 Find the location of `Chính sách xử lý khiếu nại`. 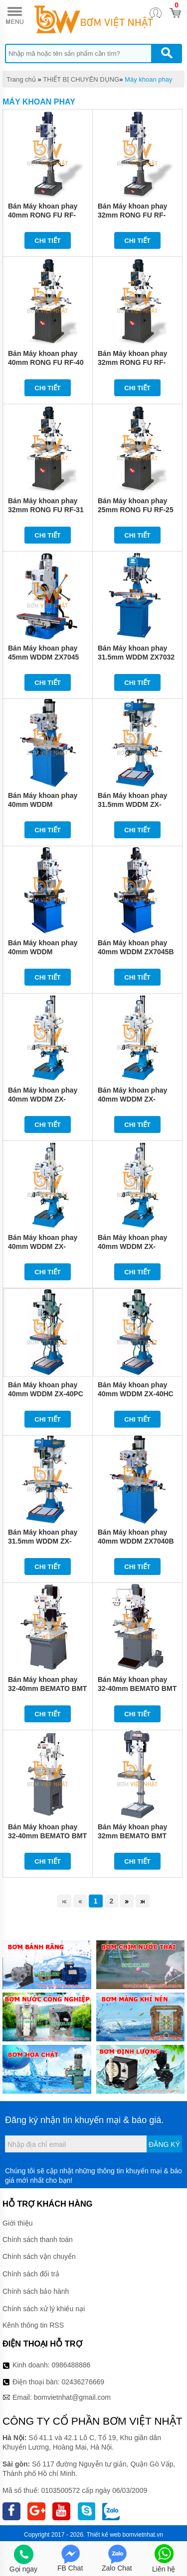

Chính sách xử lý khiếu nại is located at coordinates (43, 2309).